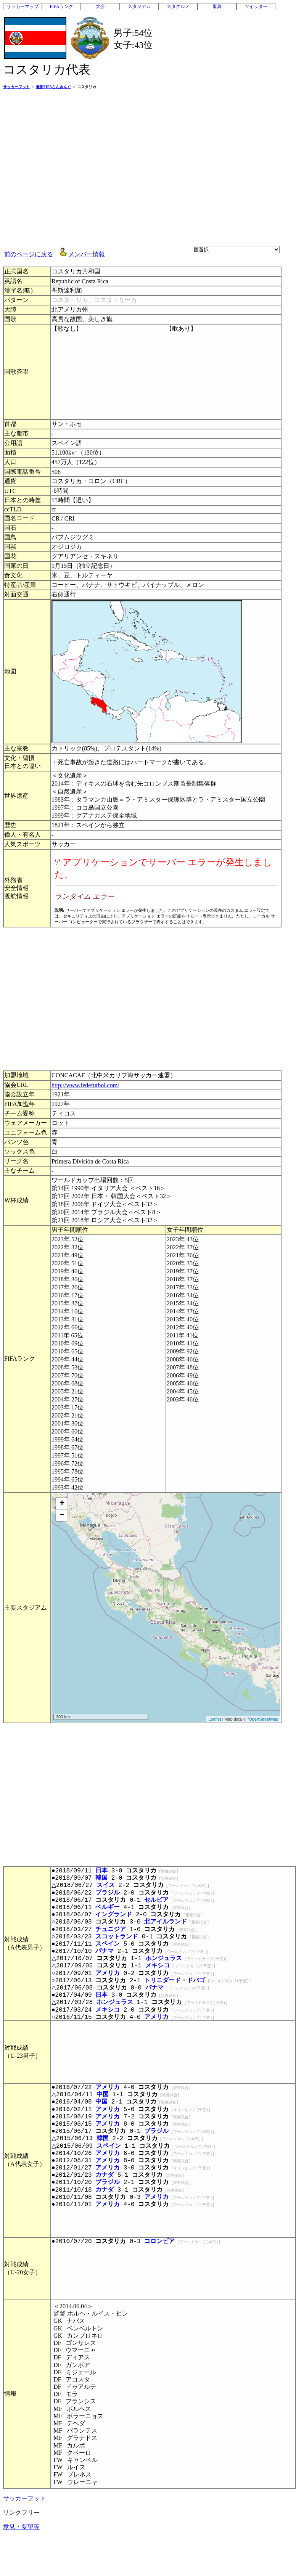 The width and height of the screenshot is (296, 2576). I want to click on メンバー情報, so click(86, 254).